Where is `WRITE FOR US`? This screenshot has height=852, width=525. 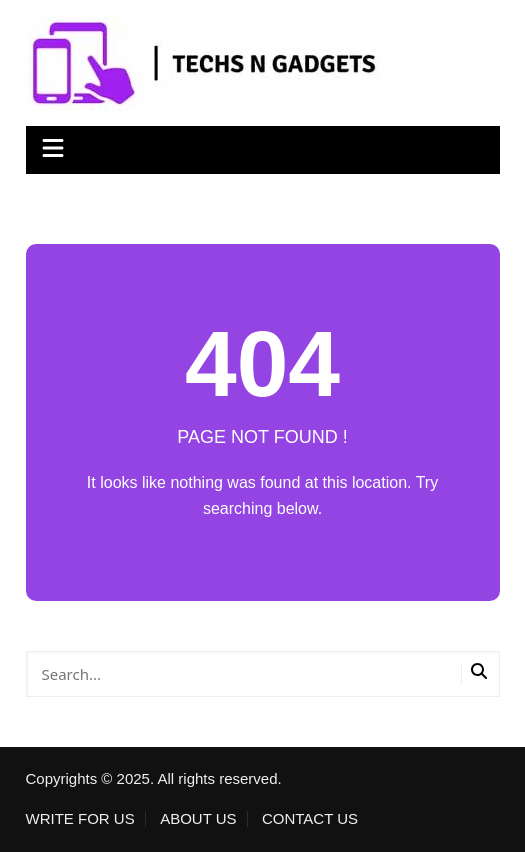
WRITE FOR US is located at coordinates (80, 819).